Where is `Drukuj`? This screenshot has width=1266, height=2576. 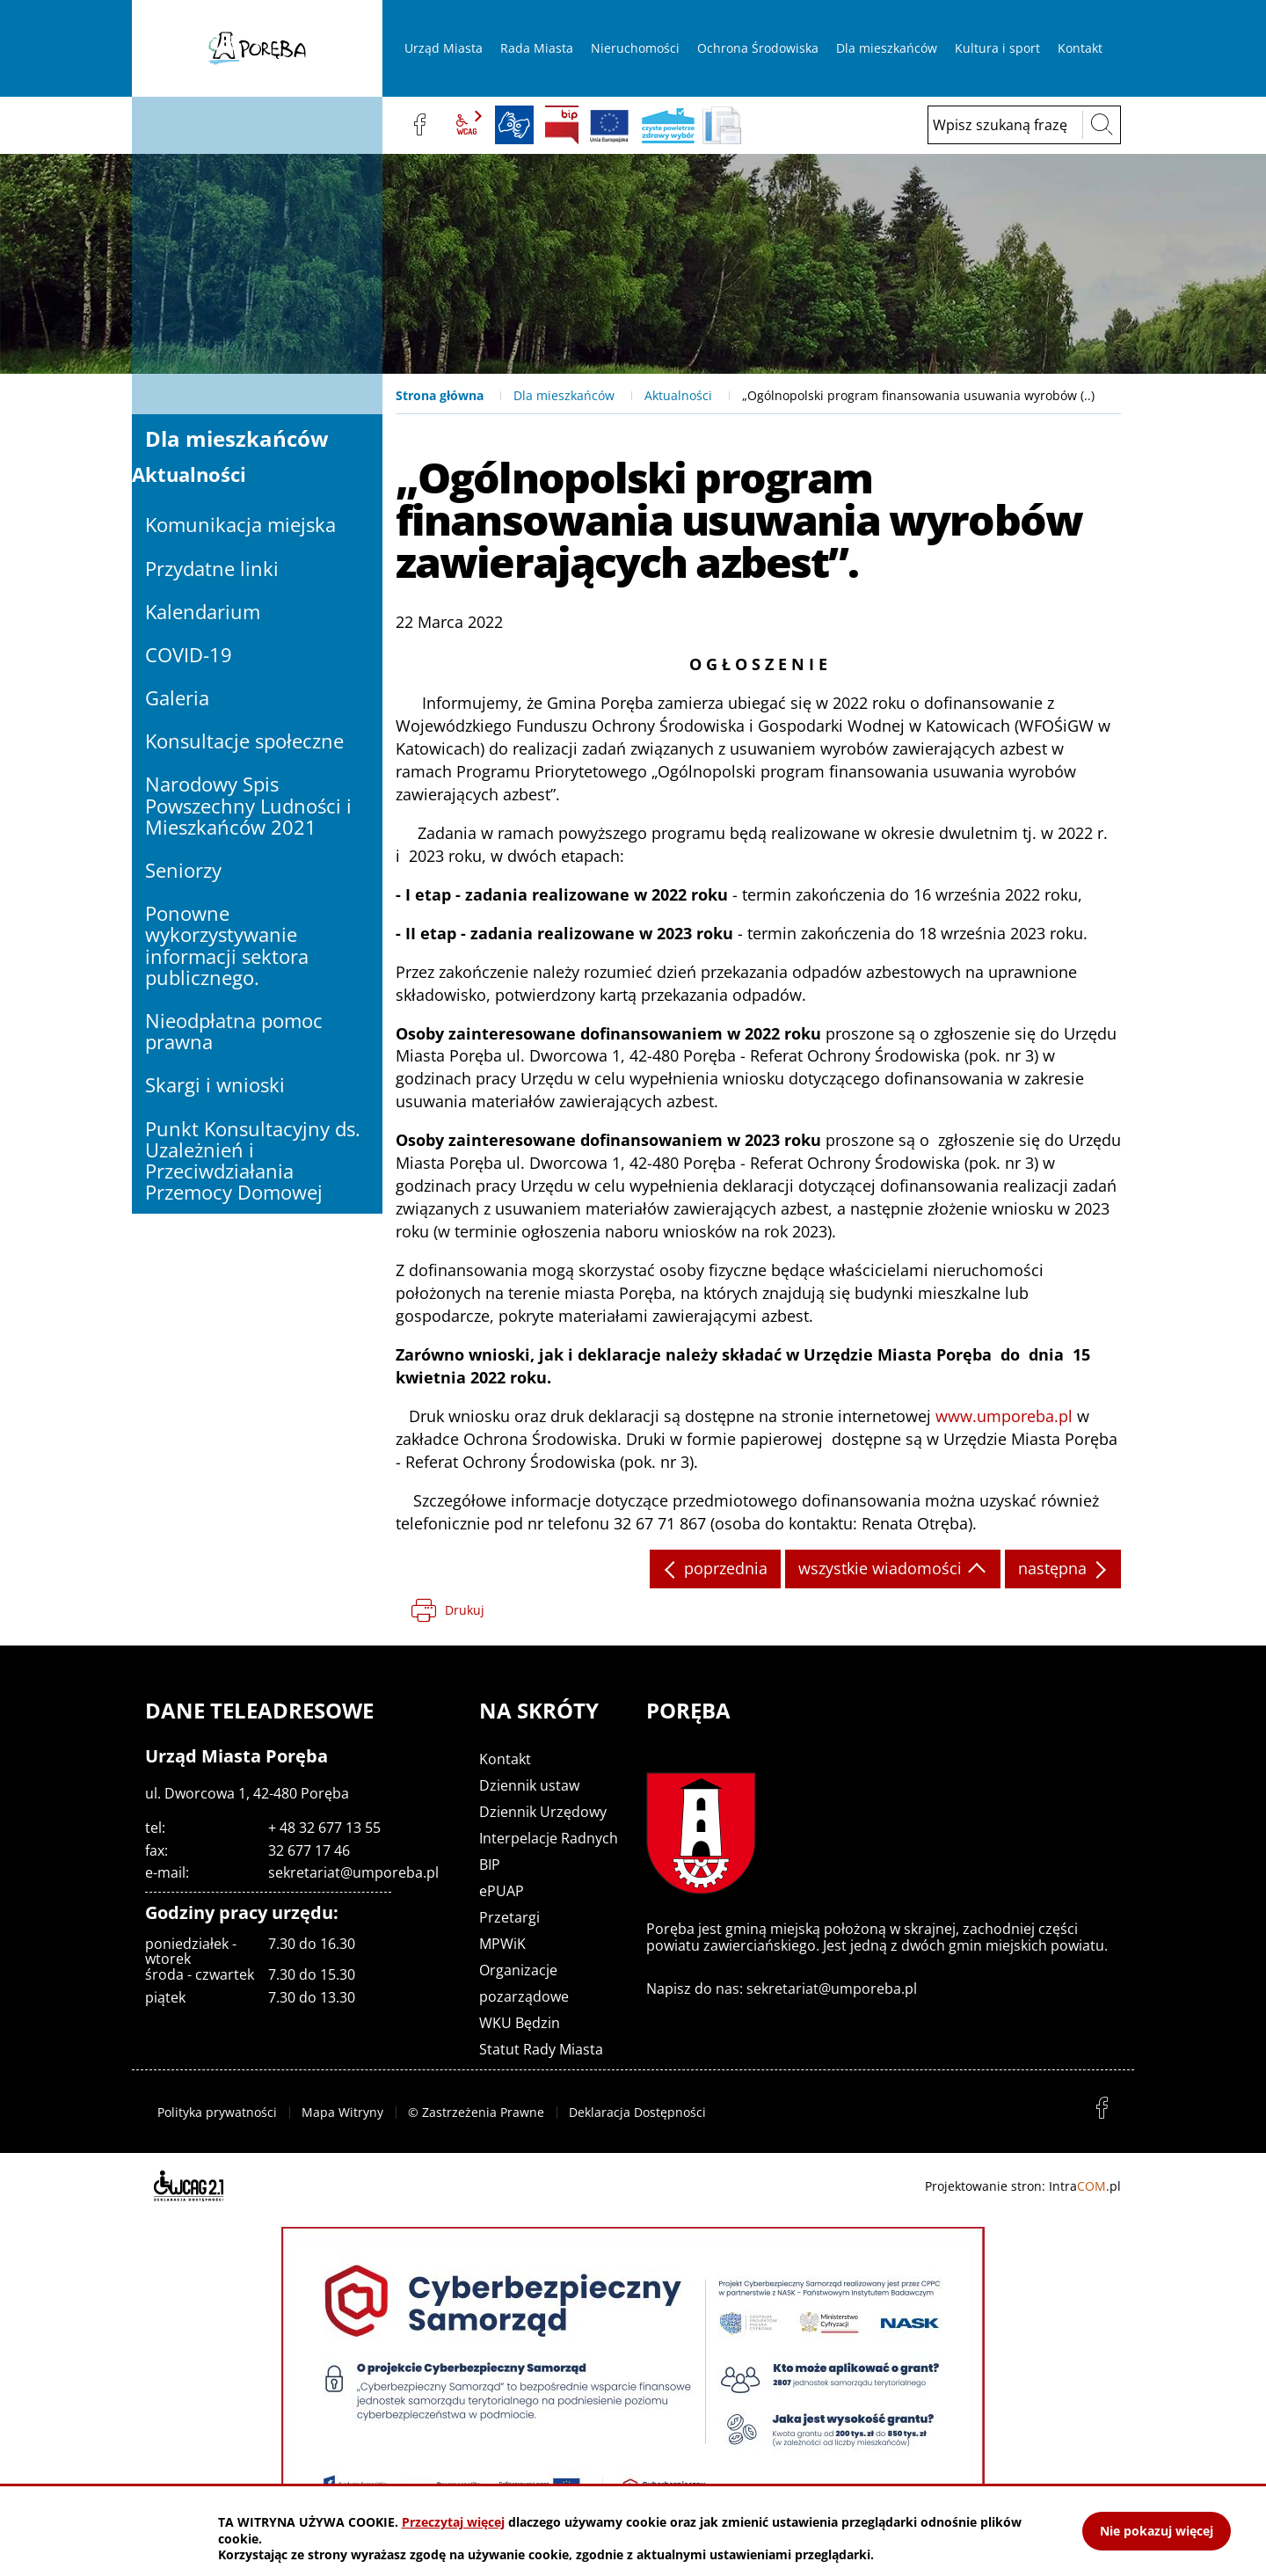 Drukuj is located at coordinates (464, 1610).